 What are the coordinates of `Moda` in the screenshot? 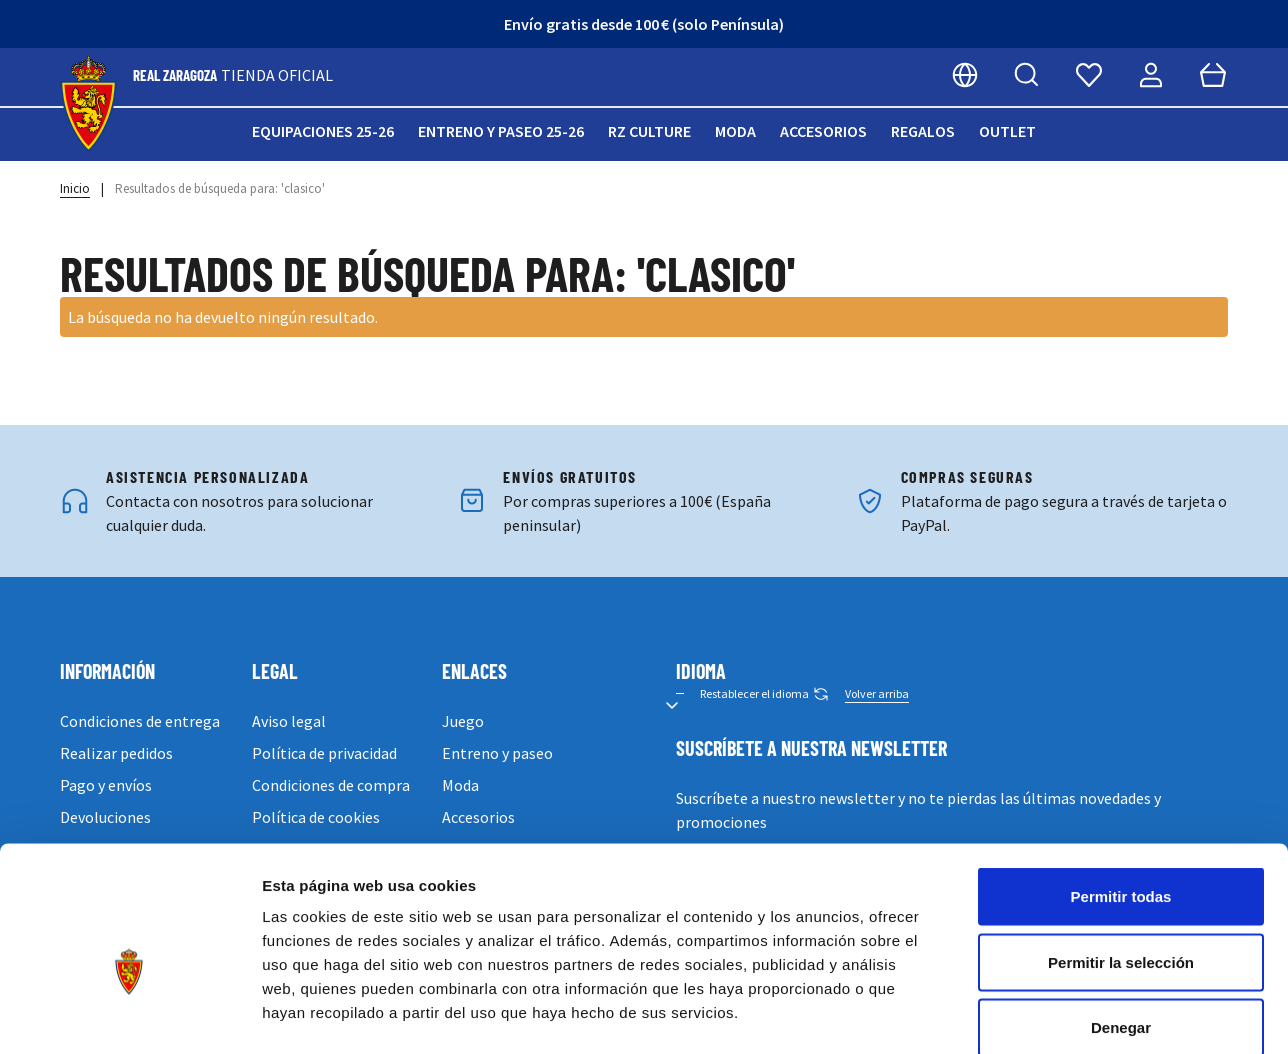 It's located at (735, 131).